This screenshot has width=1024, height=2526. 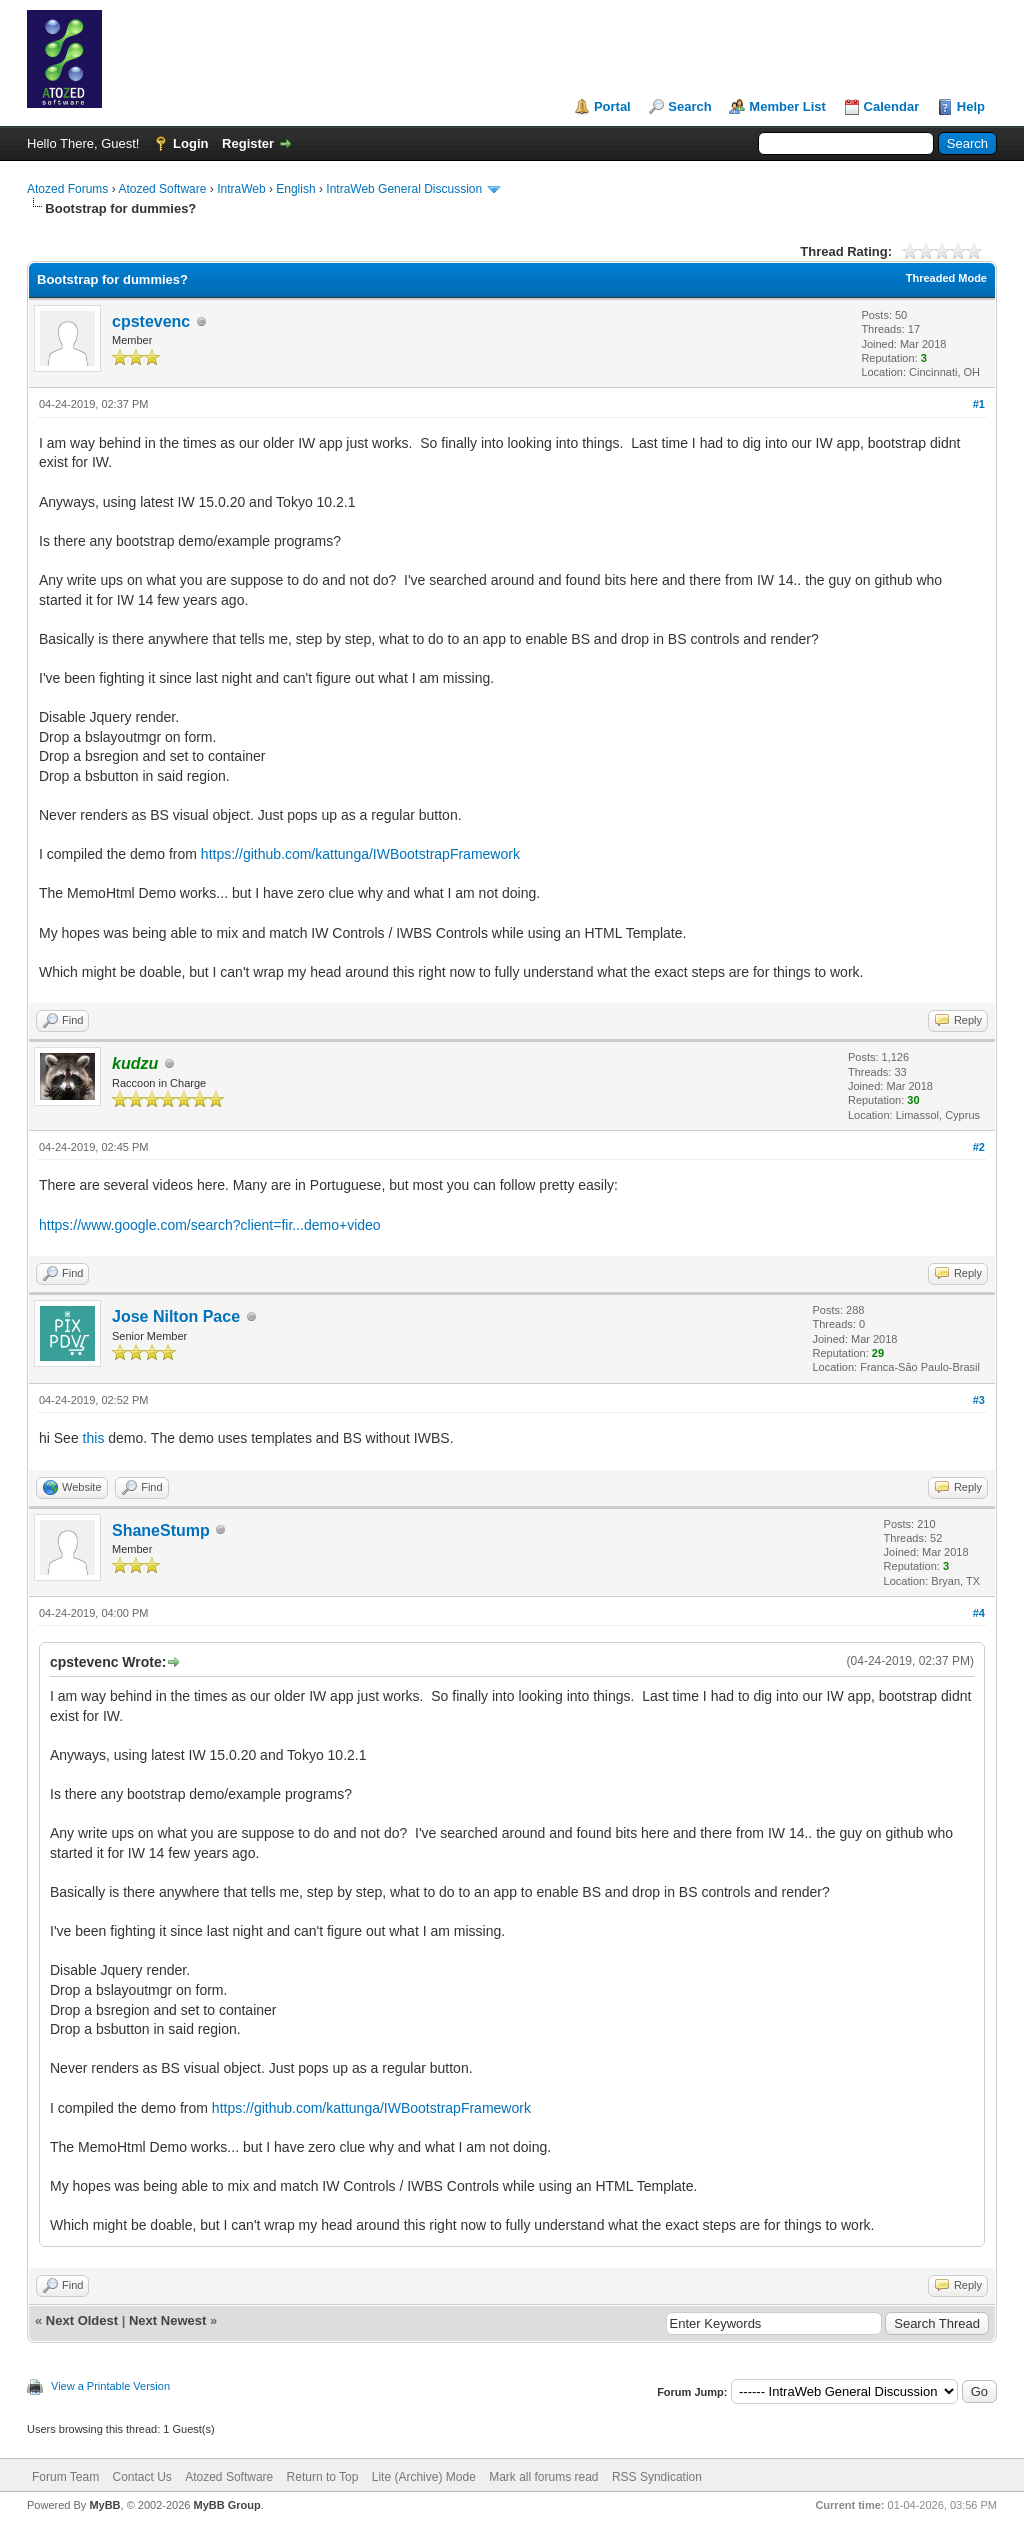 What do you see at coordinates (104, 2505) in the screenshot?
I see `MyBB` at bounding box center [104, 2505].